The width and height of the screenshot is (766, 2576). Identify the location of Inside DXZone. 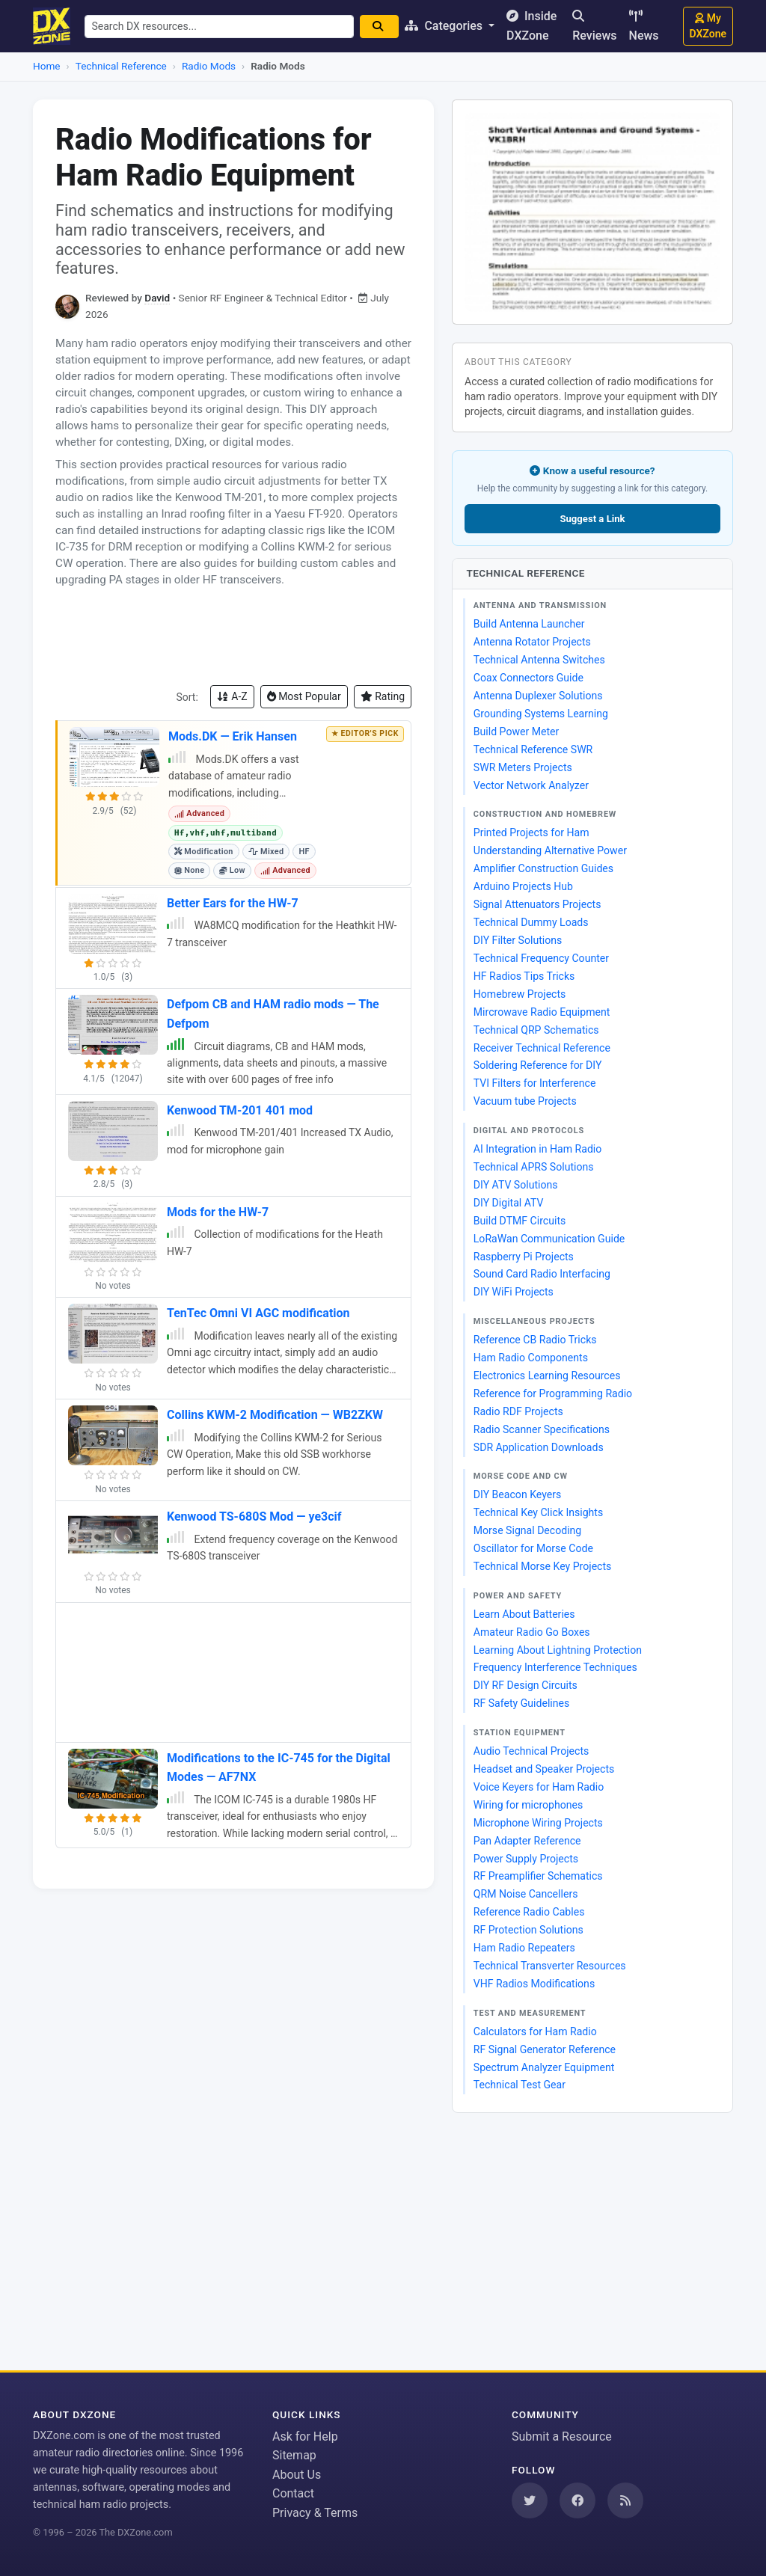
(535, 26).